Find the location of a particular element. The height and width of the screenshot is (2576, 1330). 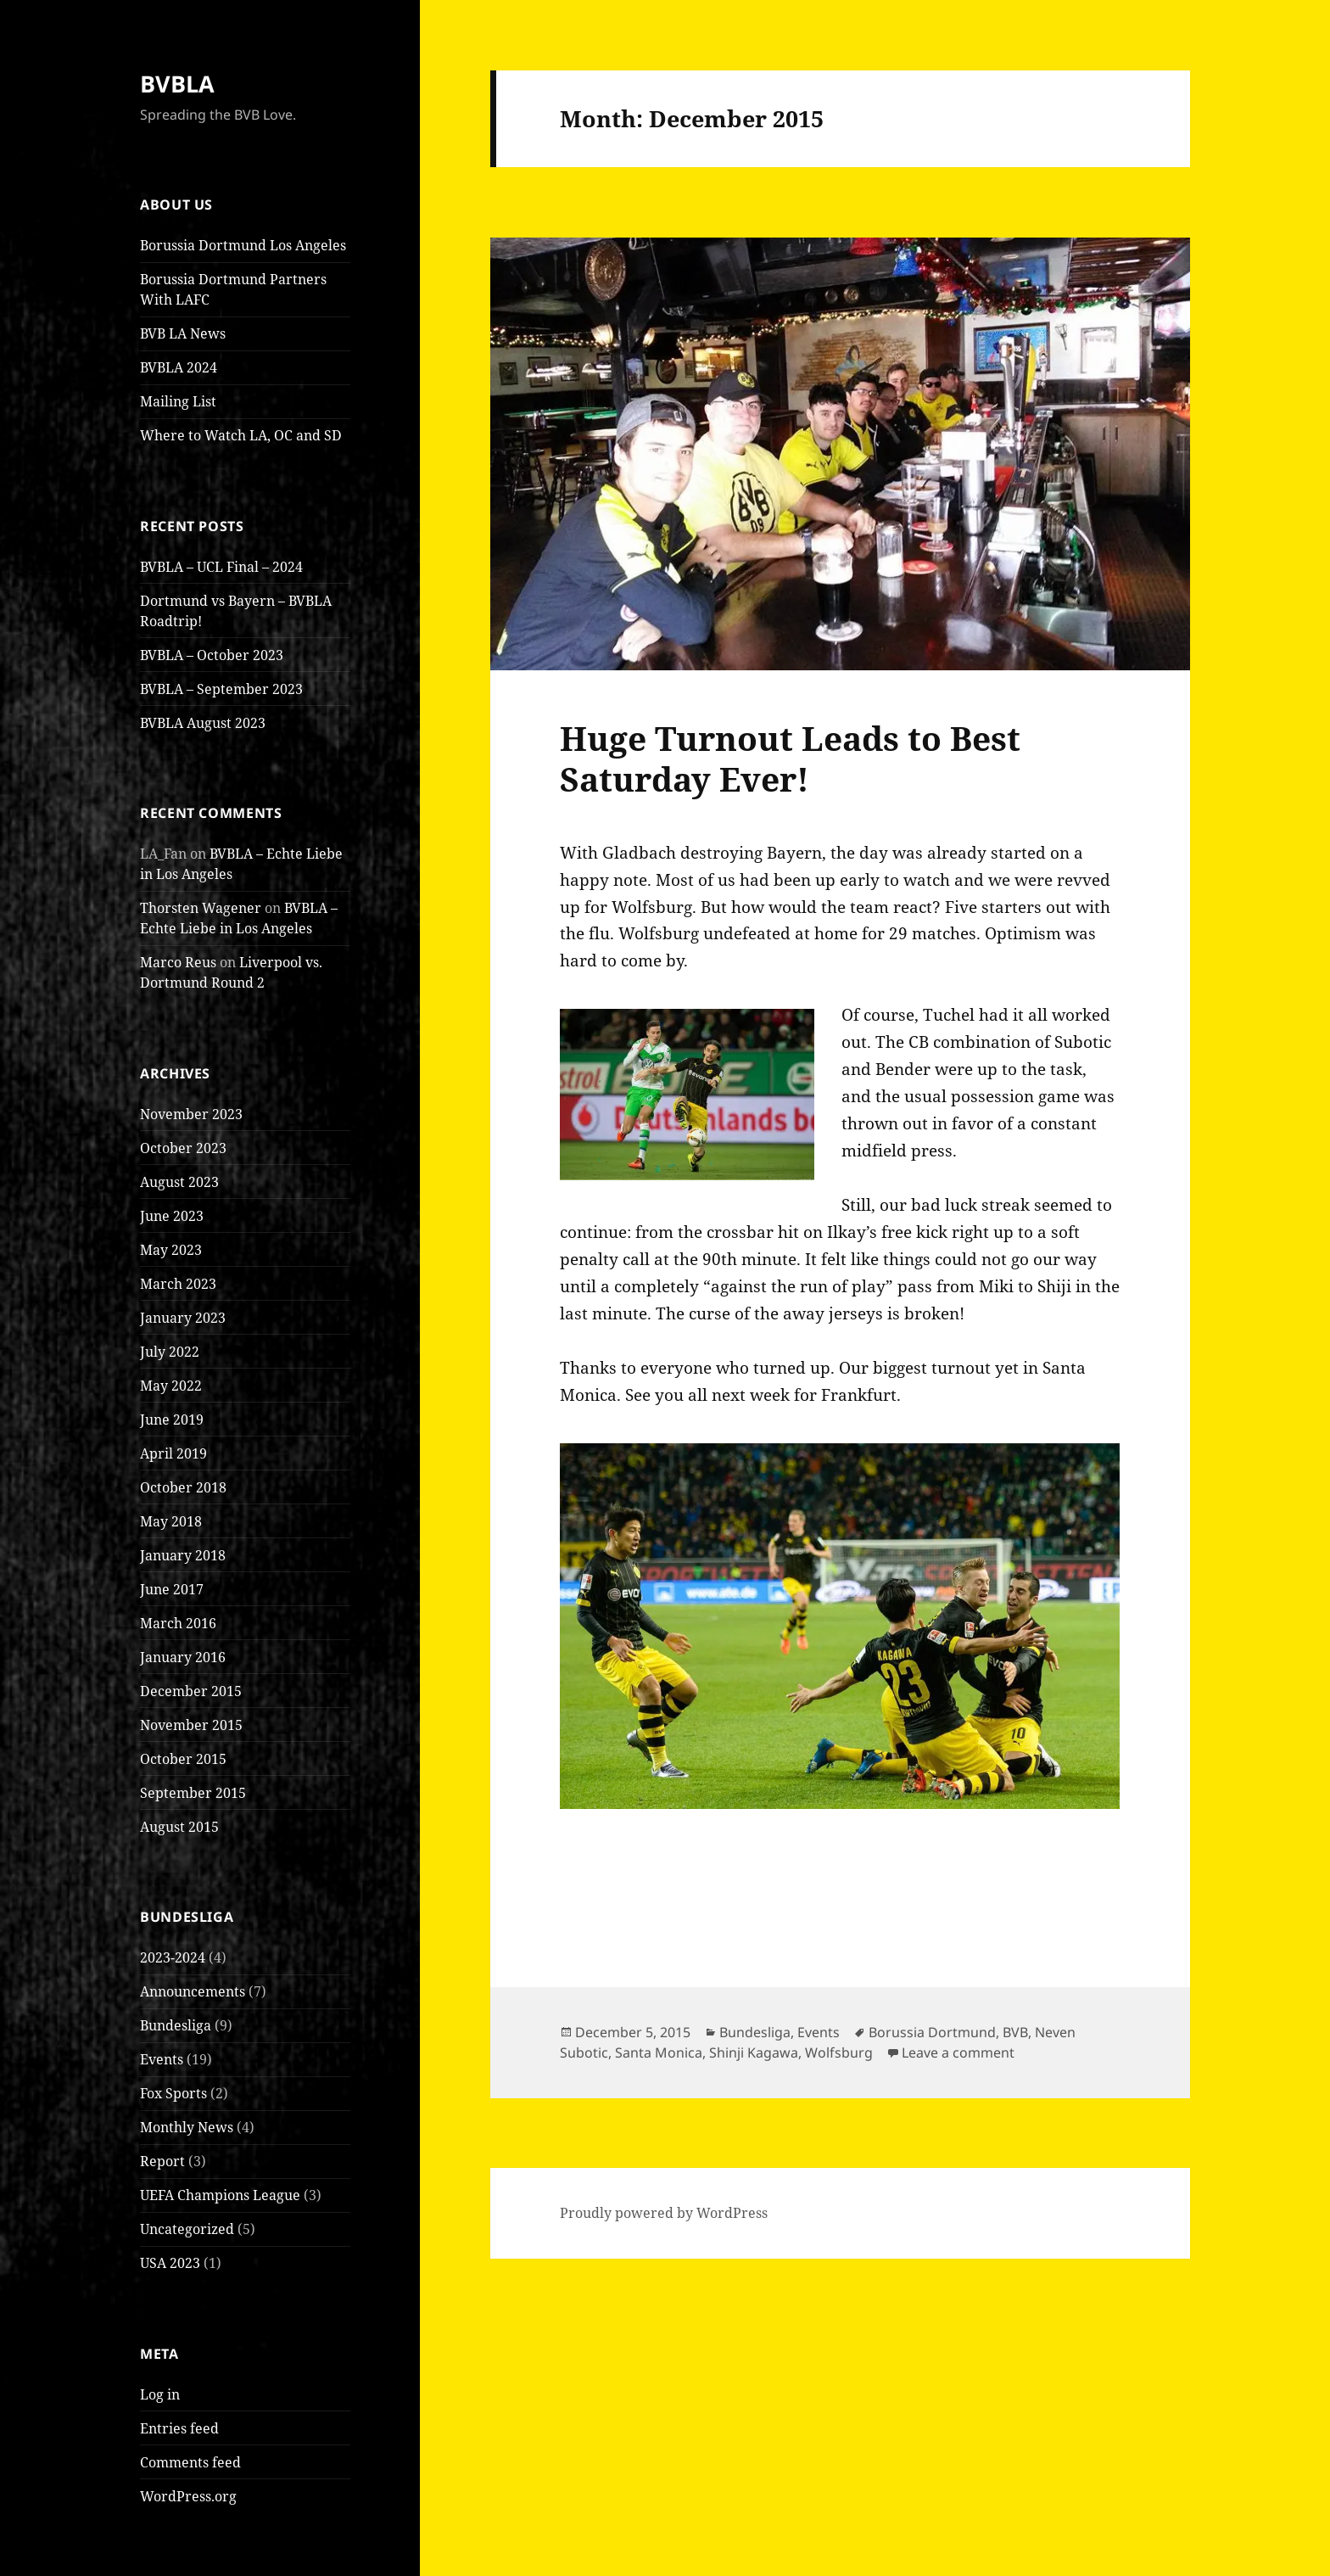

Uncategorized is located at coordinates (187, 2229).